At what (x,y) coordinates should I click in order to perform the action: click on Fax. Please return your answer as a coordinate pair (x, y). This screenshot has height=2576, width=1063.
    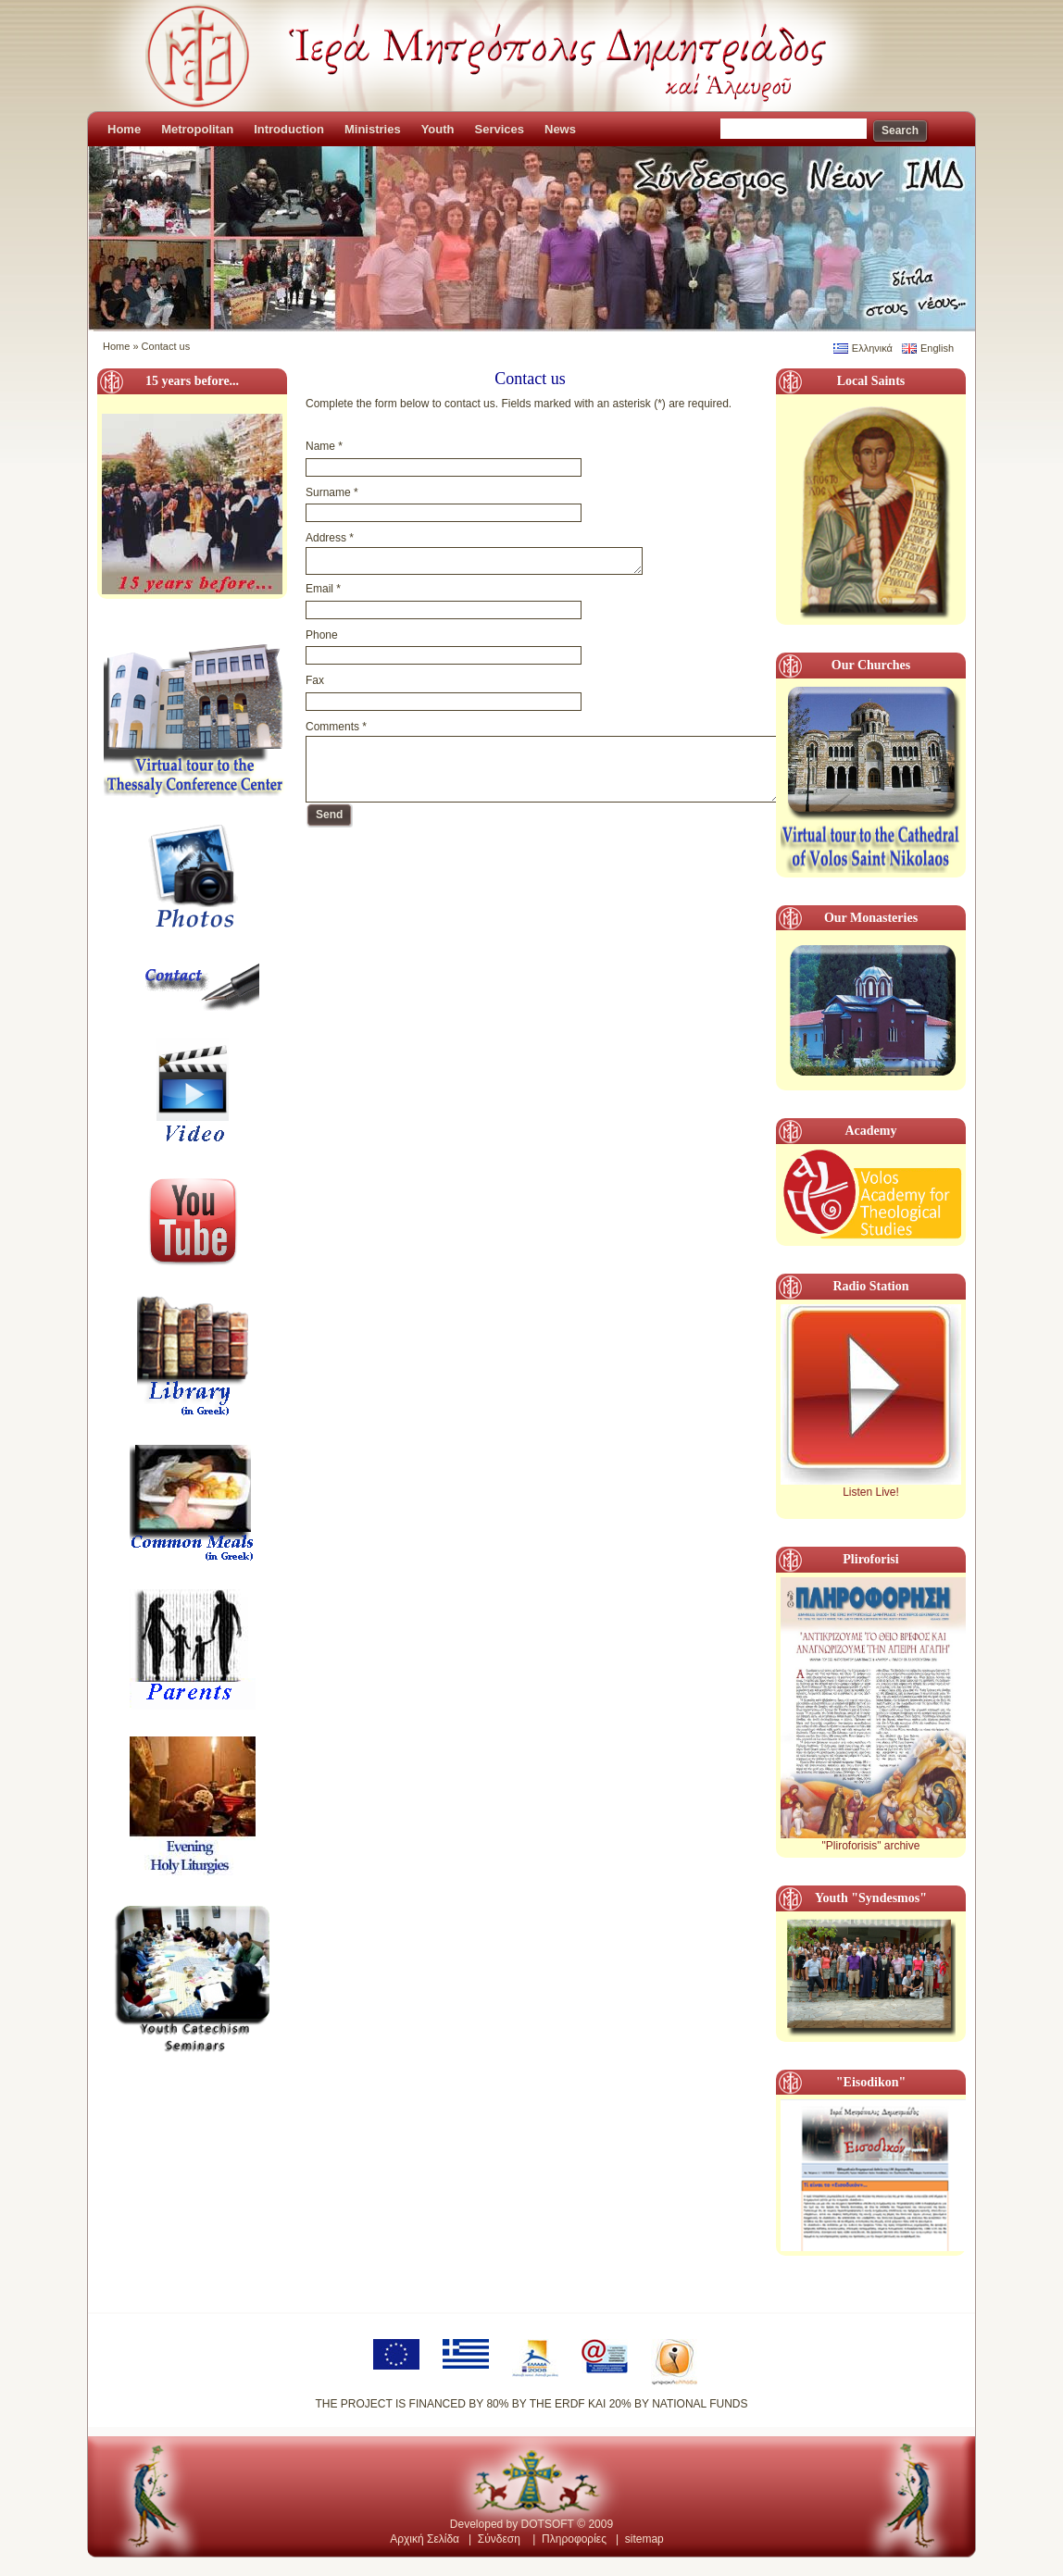
    Looking at the image, I should click on (315, 680).